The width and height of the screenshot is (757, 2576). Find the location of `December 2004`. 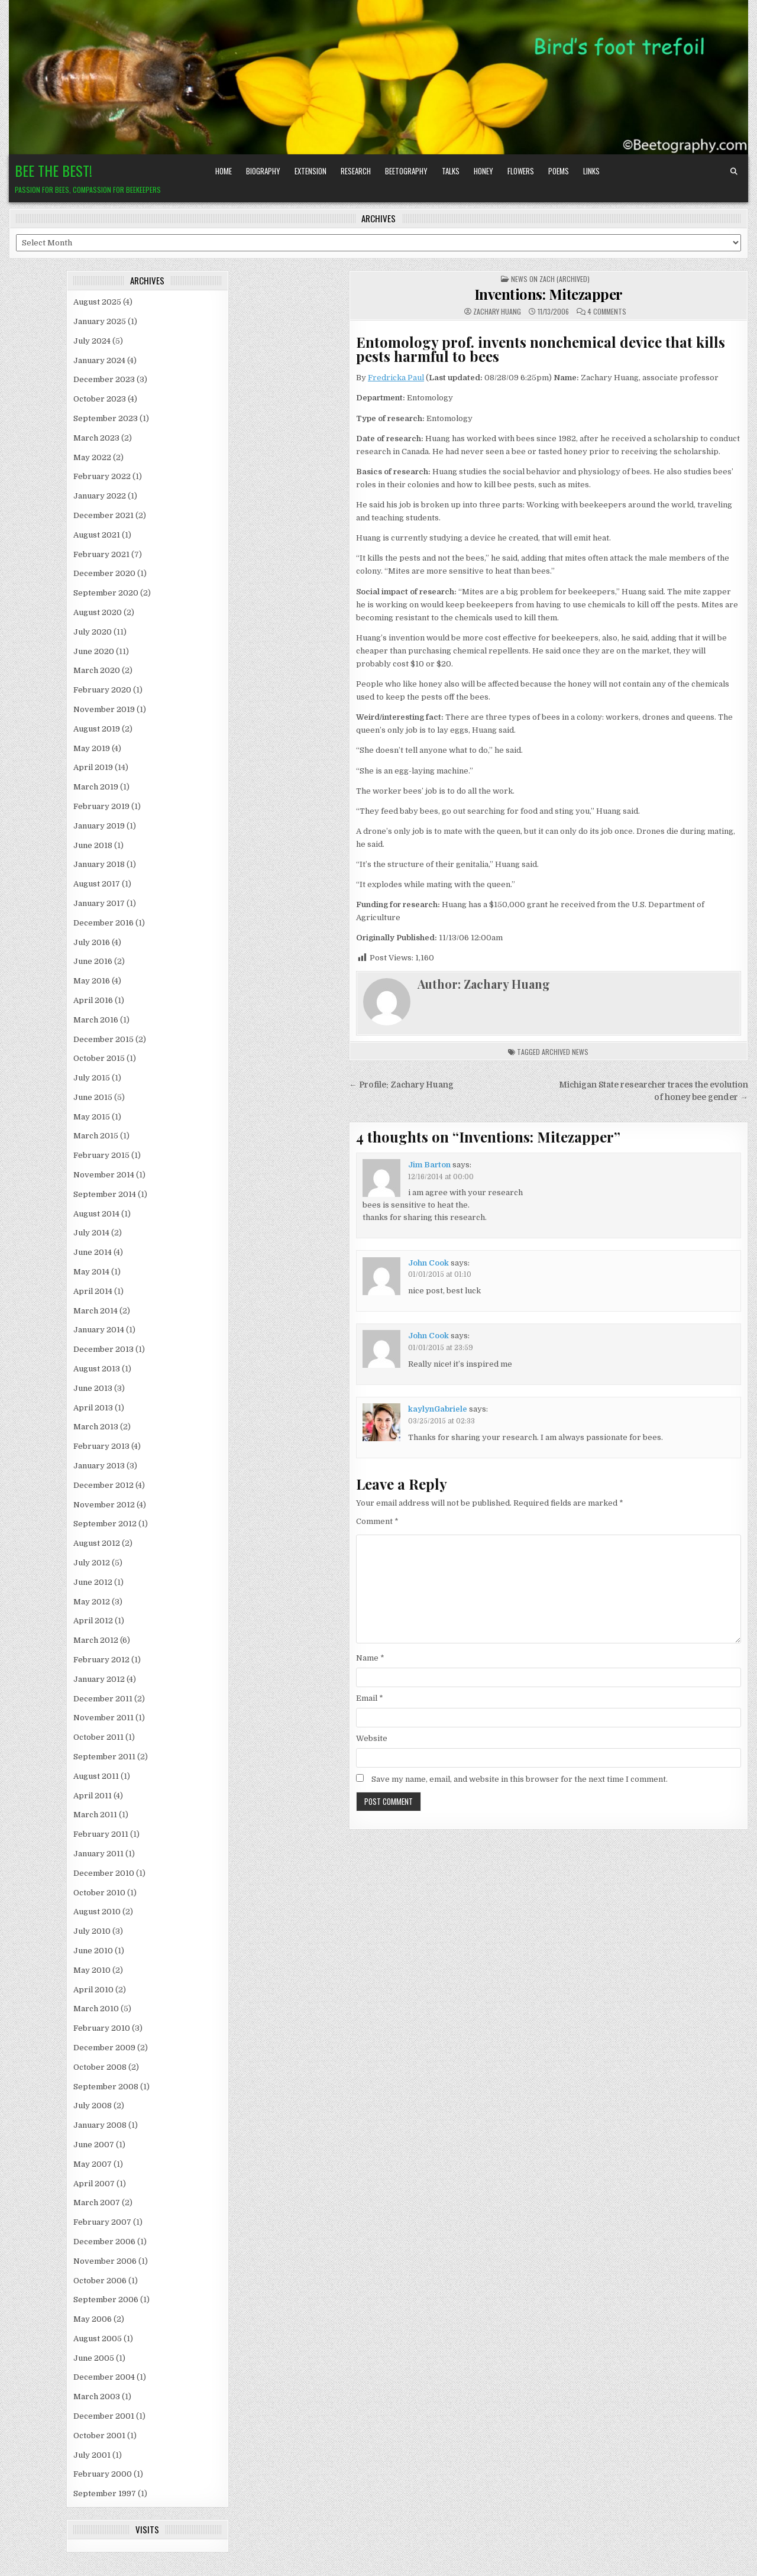

December 2004 is located at coordinates (104, 2377).